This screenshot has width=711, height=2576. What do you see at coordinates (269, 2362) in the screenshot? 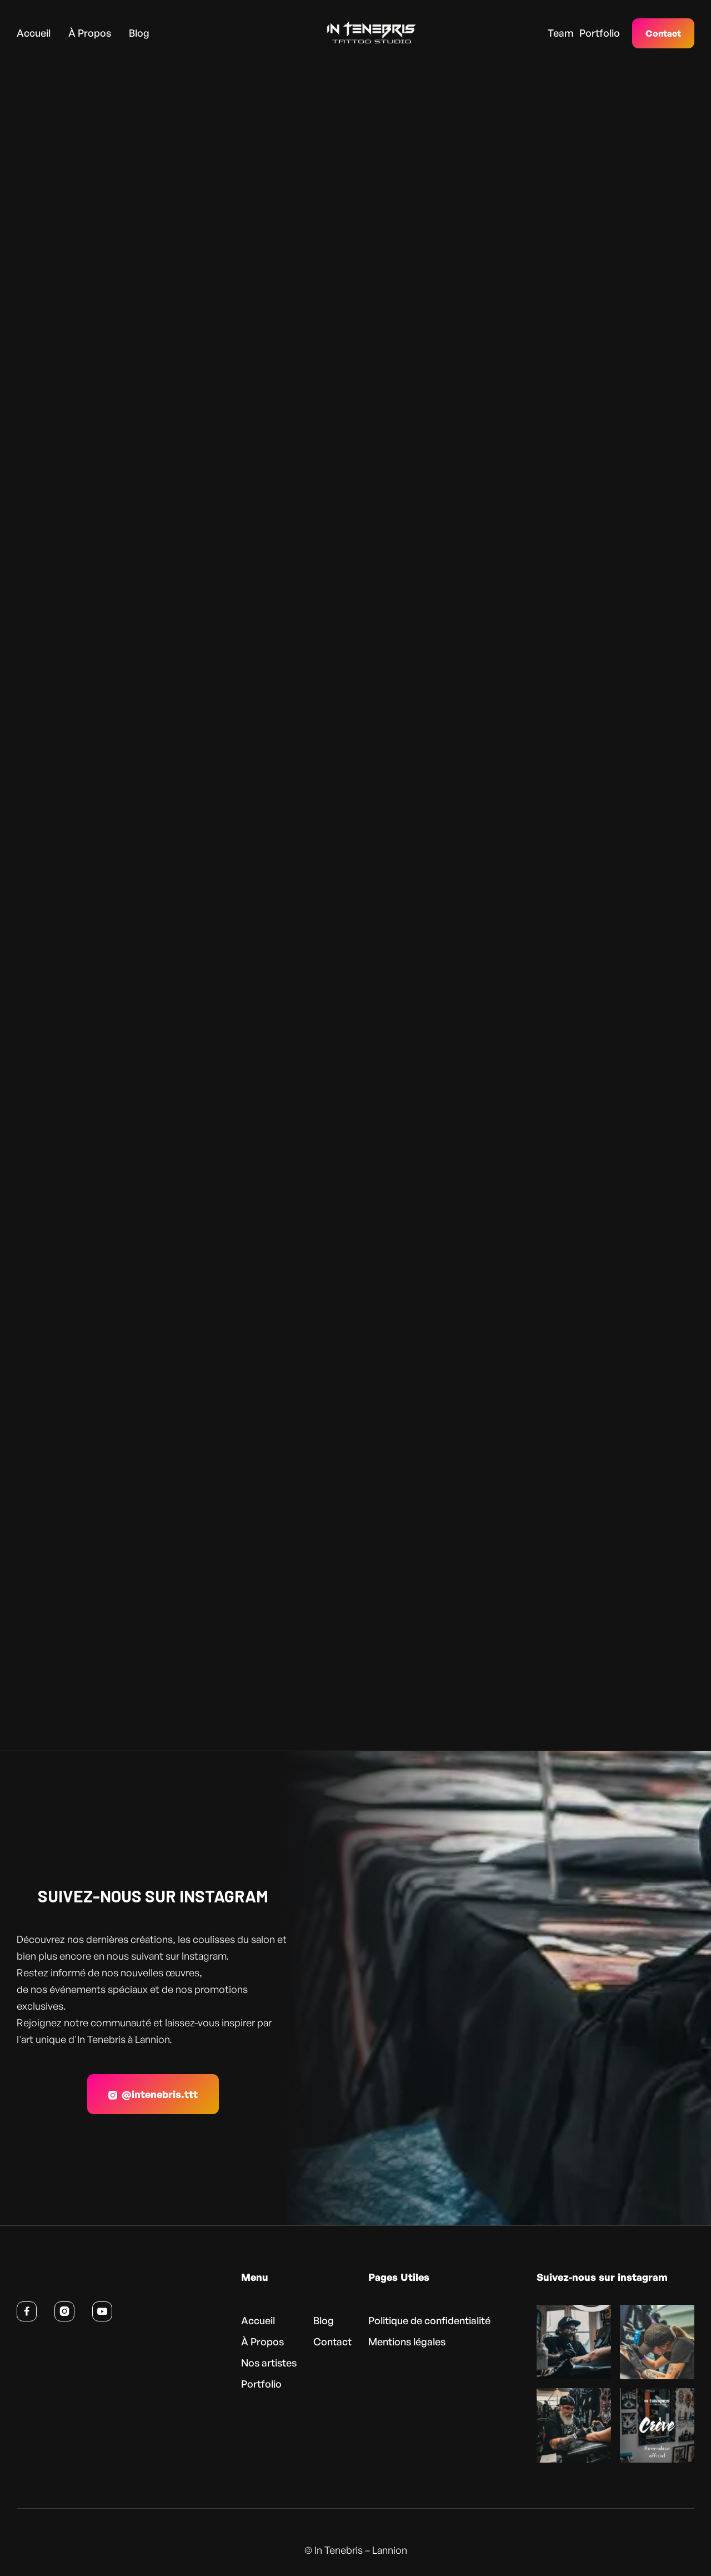
I see `Nos artistes` at bounding box center [269, 2362].